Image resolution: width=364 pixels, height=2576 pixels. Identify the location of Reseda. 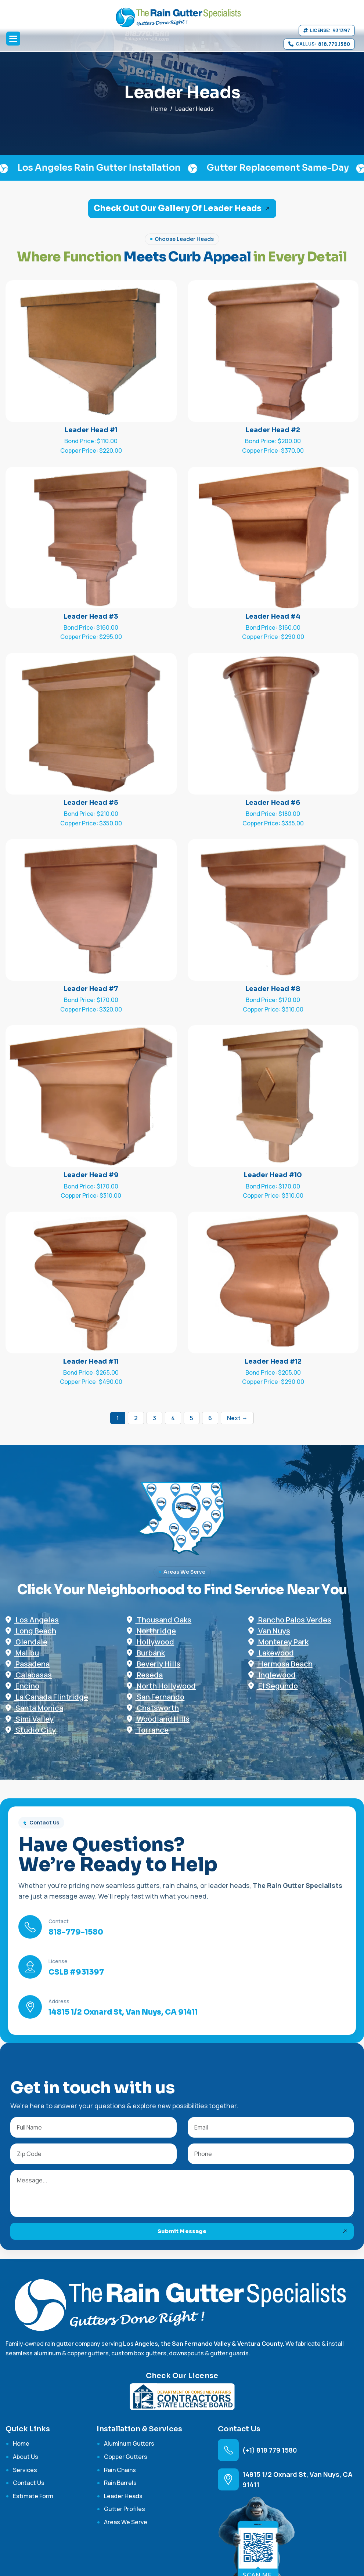
(145, 1675).